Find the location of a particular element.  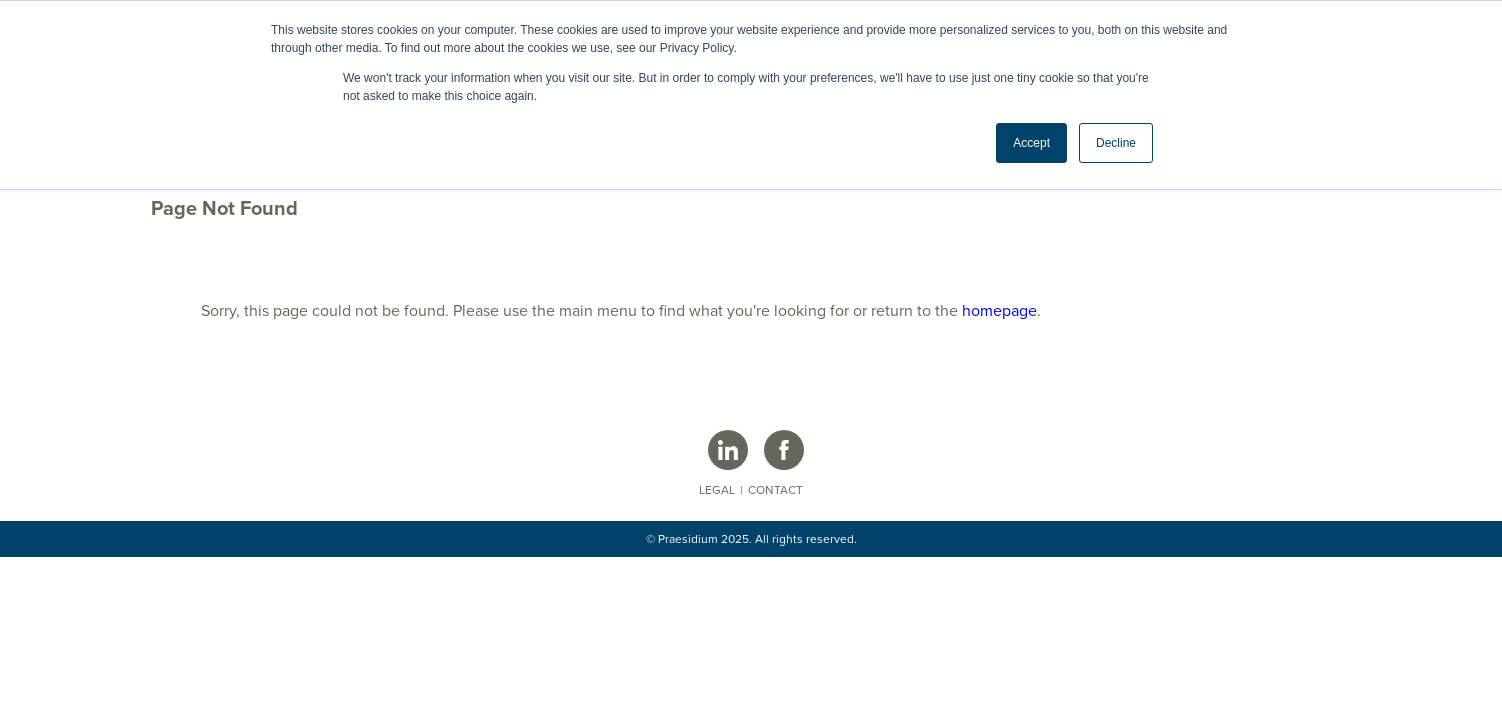

[Praesidium Facebook Page] is located at coordinates (784, 450).